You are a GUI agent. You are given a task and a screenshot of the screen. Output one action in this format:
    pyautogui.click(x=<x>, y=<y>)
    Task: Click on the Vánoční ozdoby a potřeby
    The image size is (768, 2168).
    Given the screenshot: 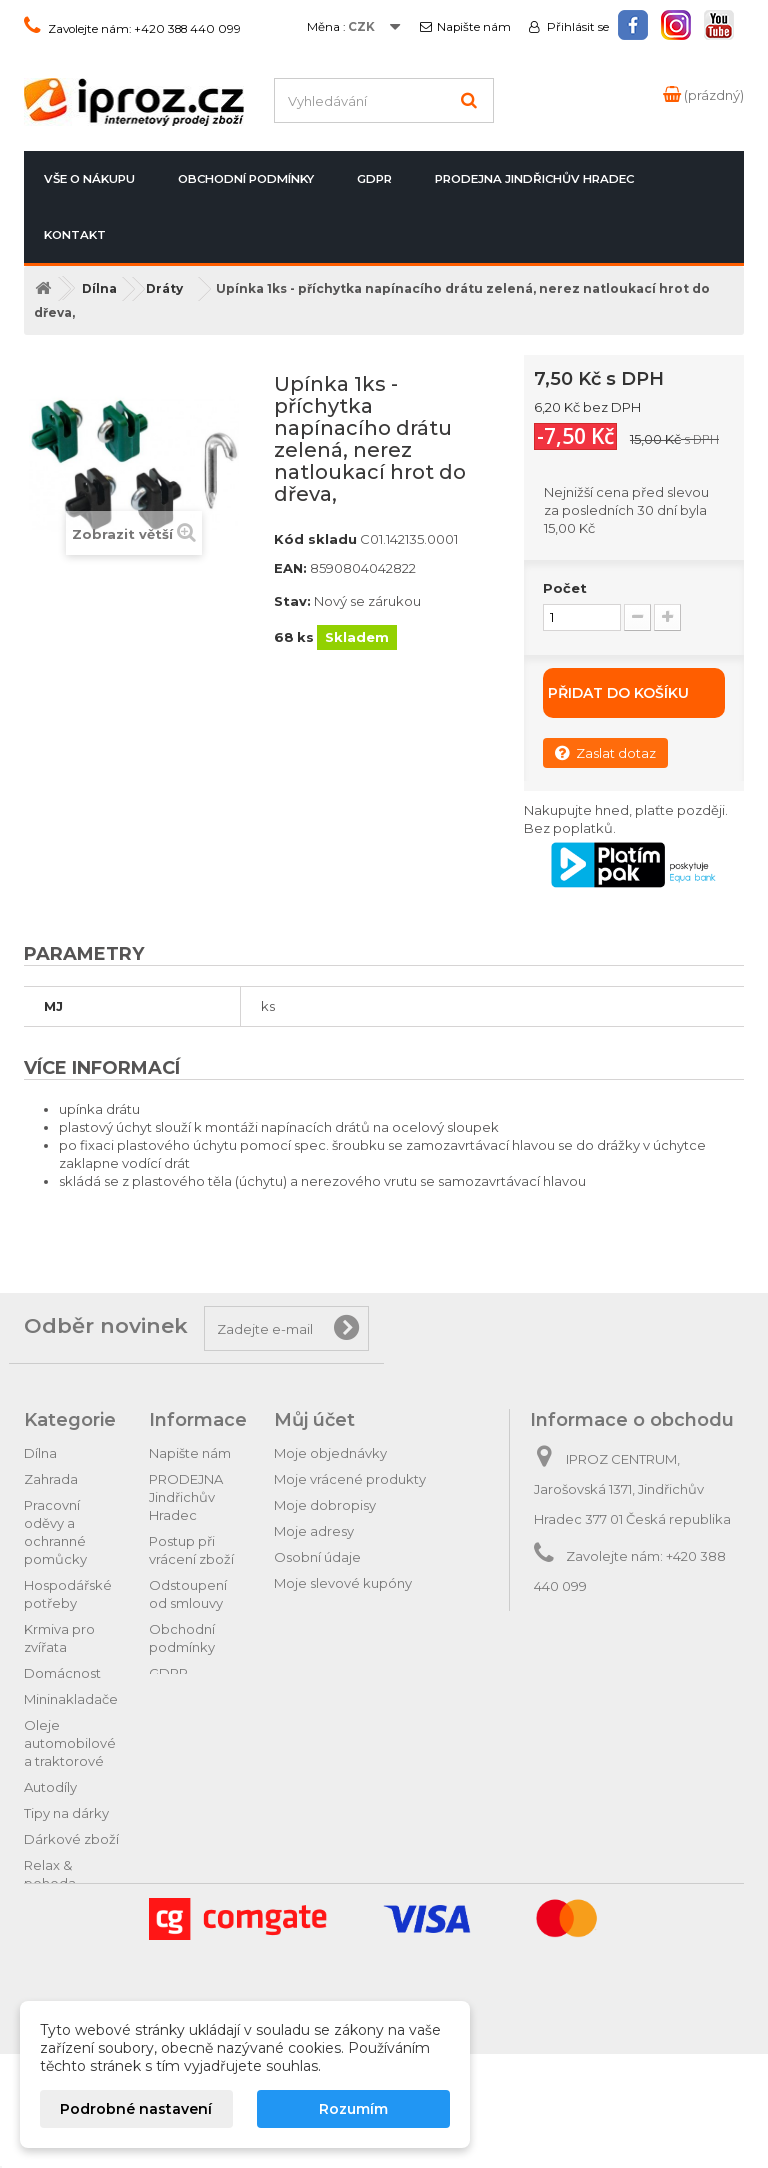 What is the action you would take?
    pyautogui.click(x=54, y=1953)
    